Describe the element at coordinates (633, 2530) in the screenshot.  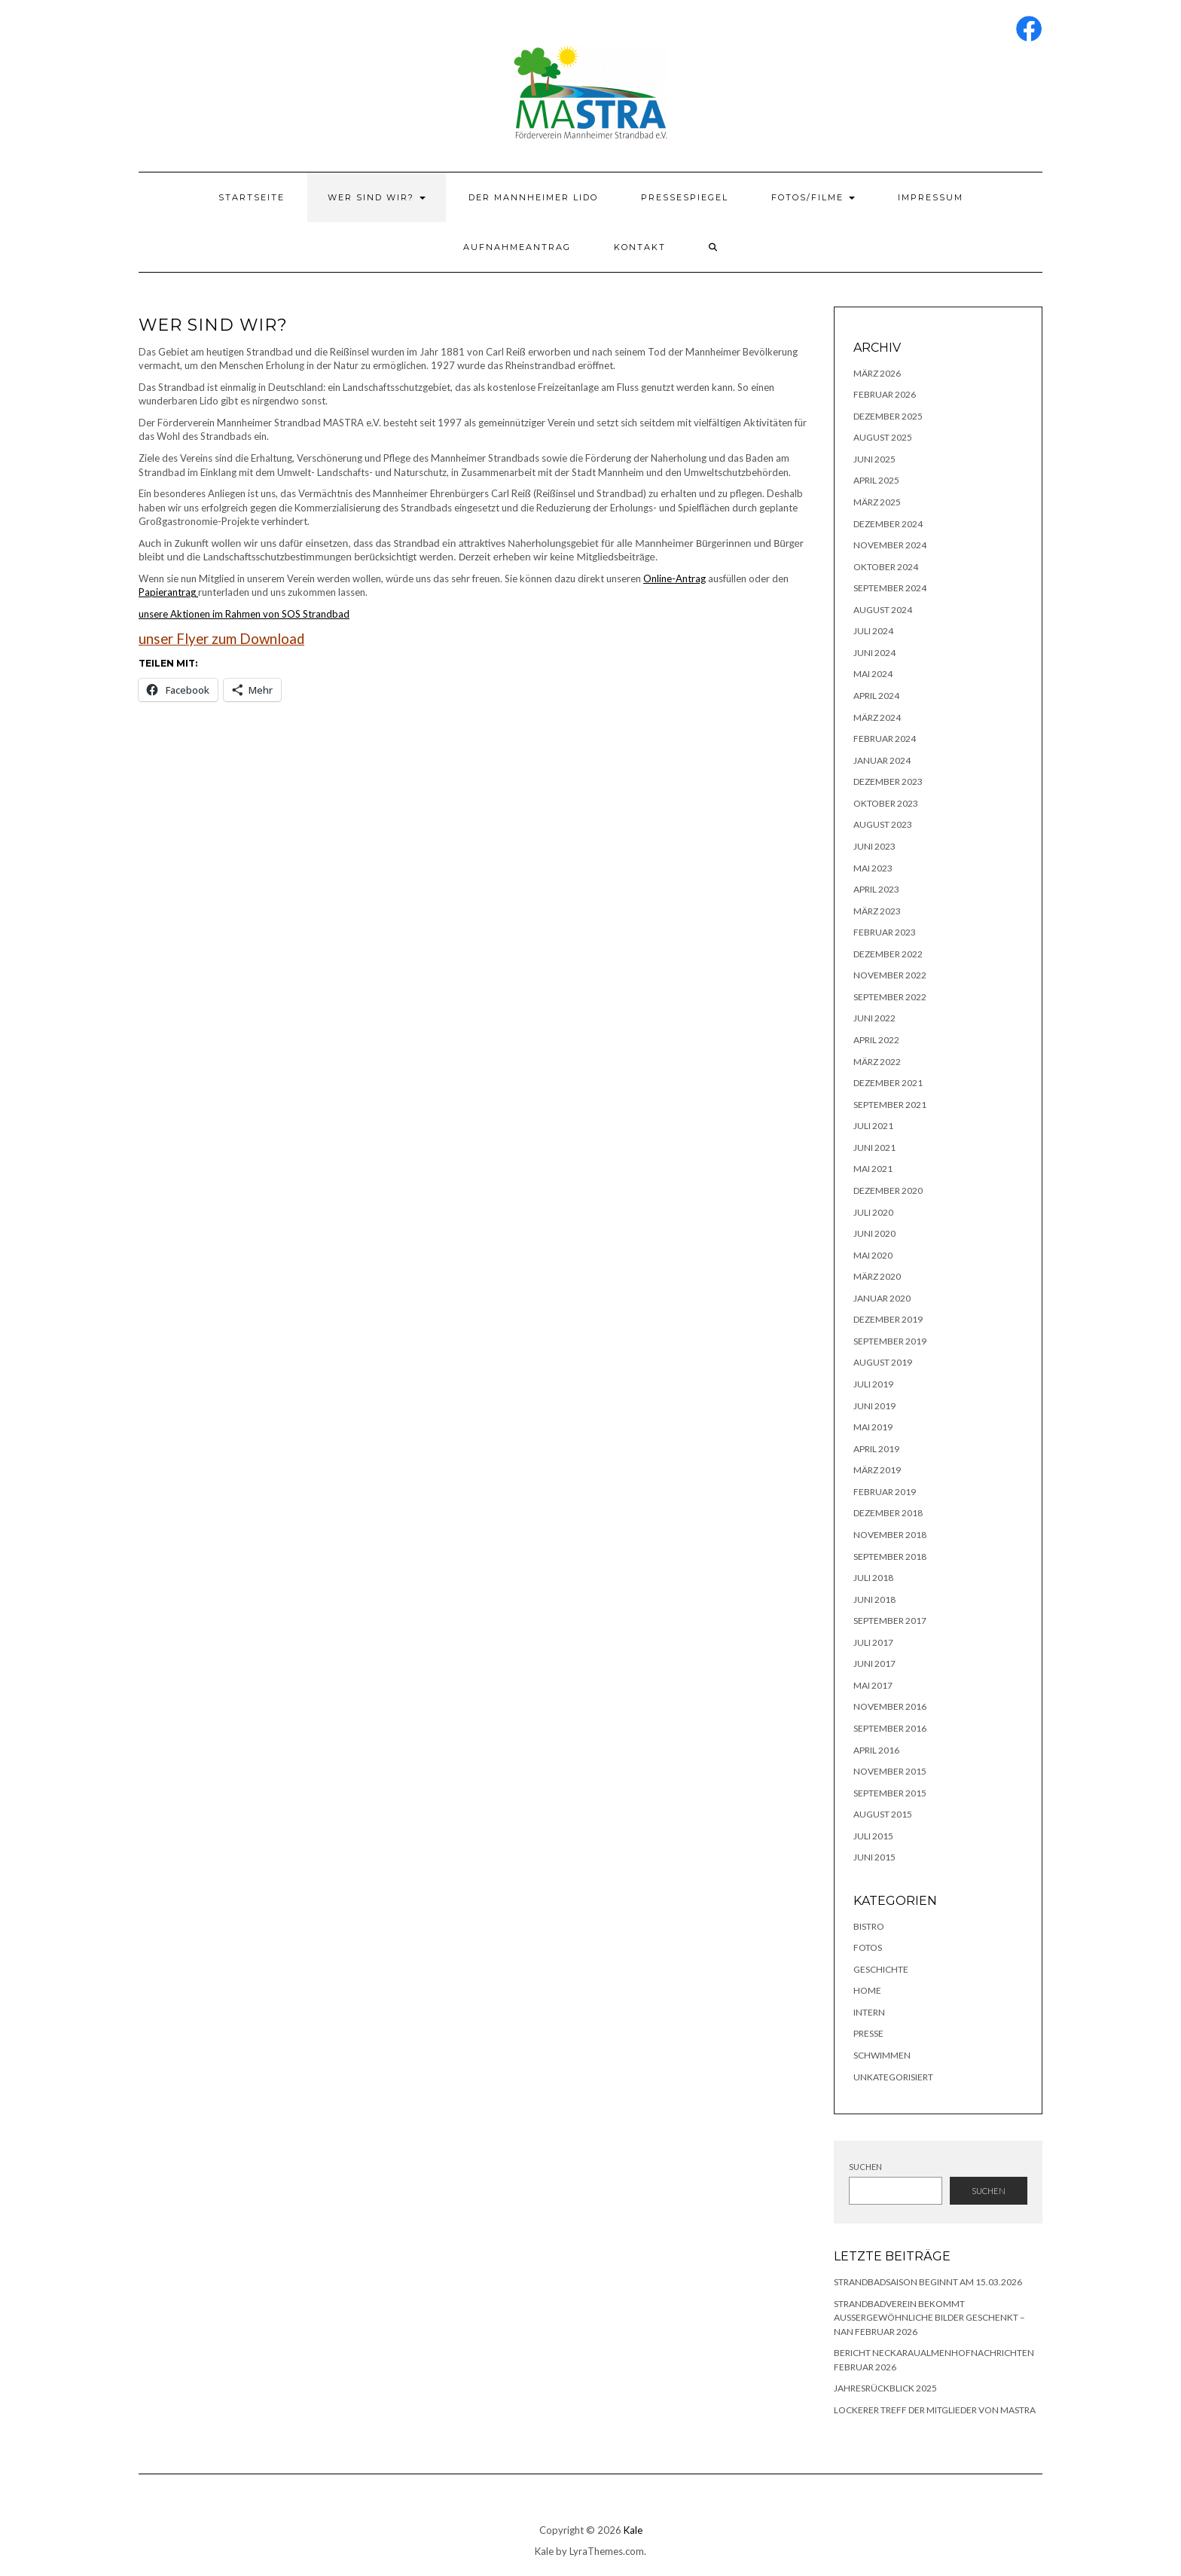
I see `Kale` at that location.